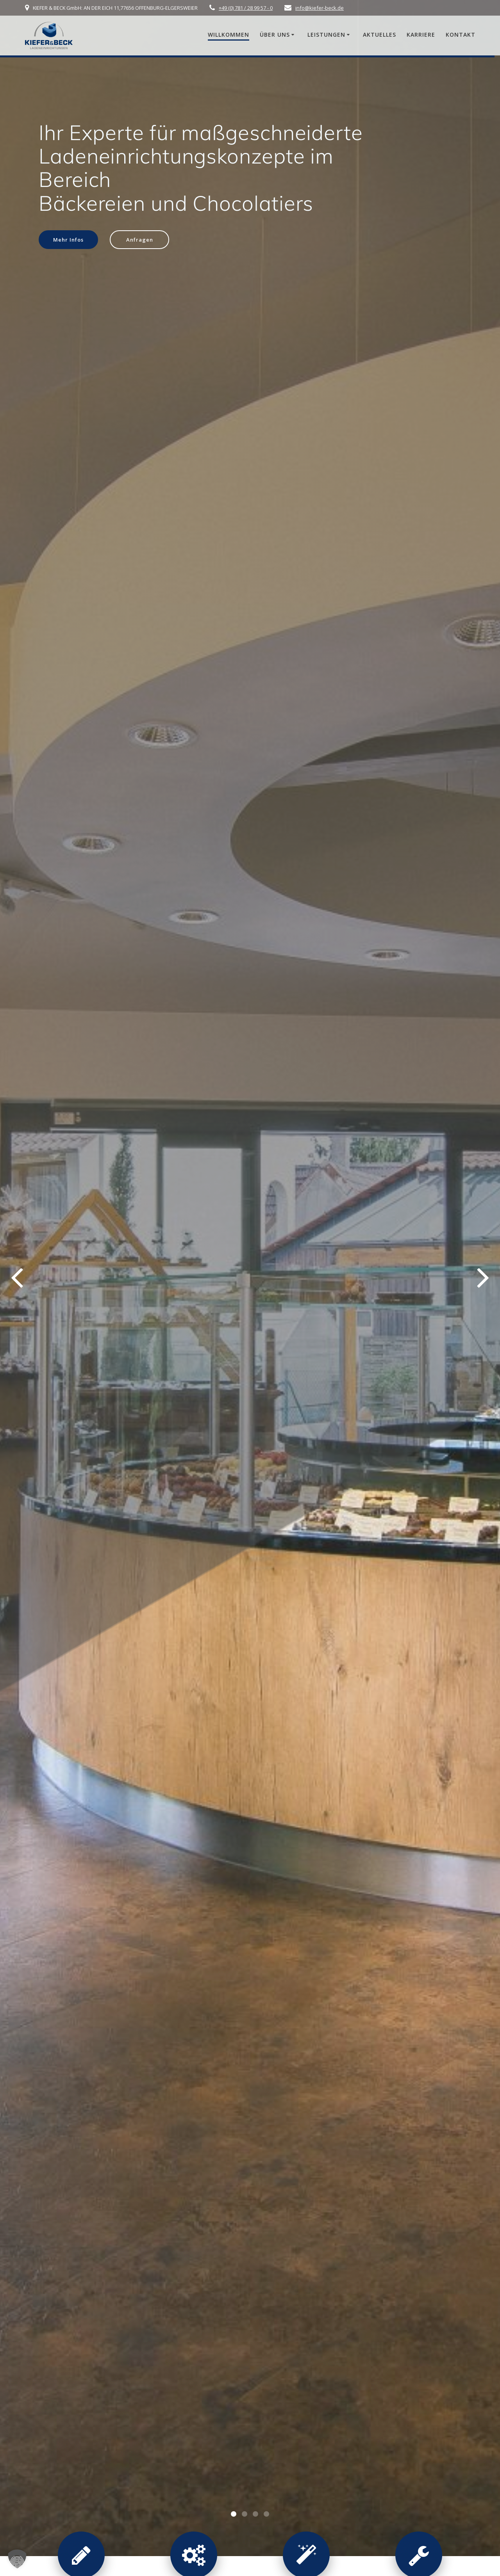  I want to click on [button], so click(233, 284).